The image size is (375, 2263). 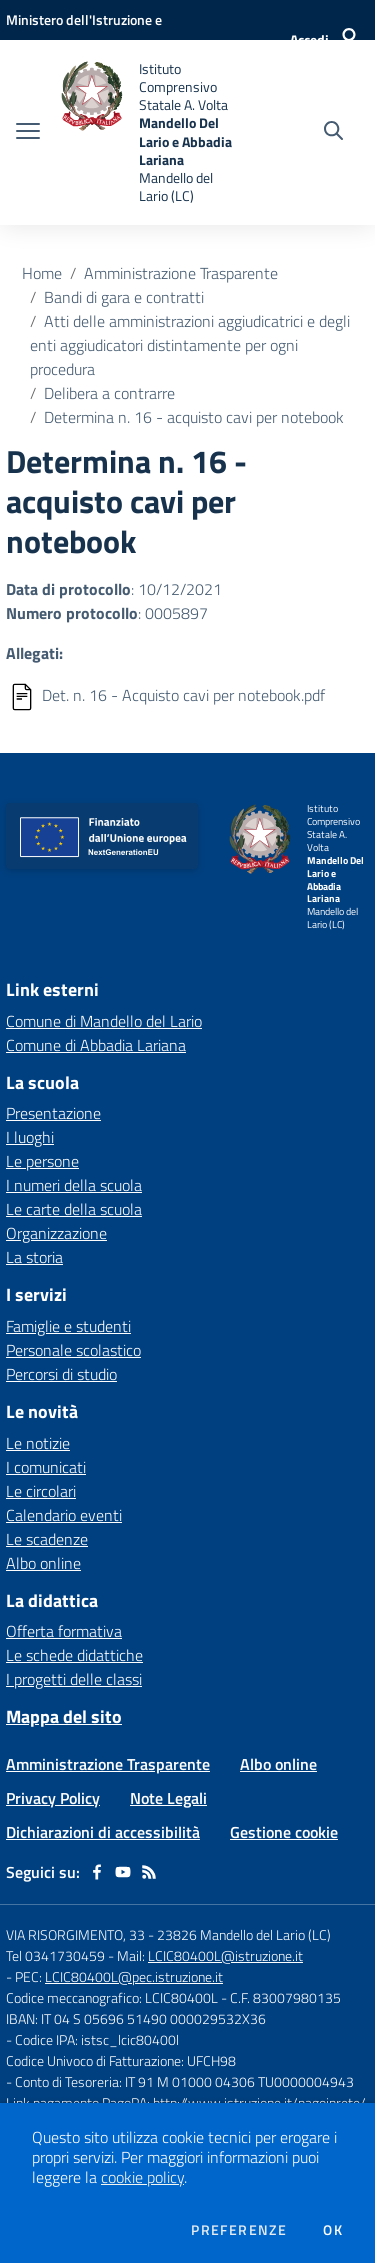 I want to click on Determina n. 16 - acquisto cavi per notebook, so click(x=194, y=417).